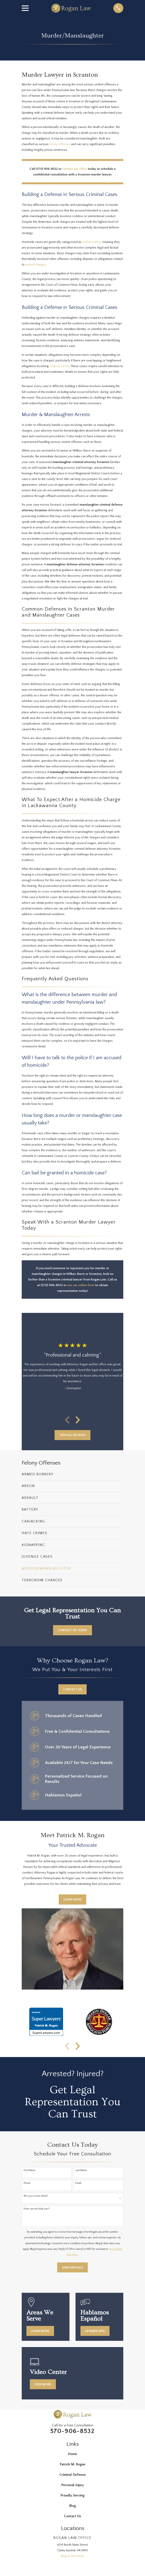 The image size is (145, 2576). Describe the element at coordinates (72, 1689) in the screenshot. I see `Contact Us` at that location.